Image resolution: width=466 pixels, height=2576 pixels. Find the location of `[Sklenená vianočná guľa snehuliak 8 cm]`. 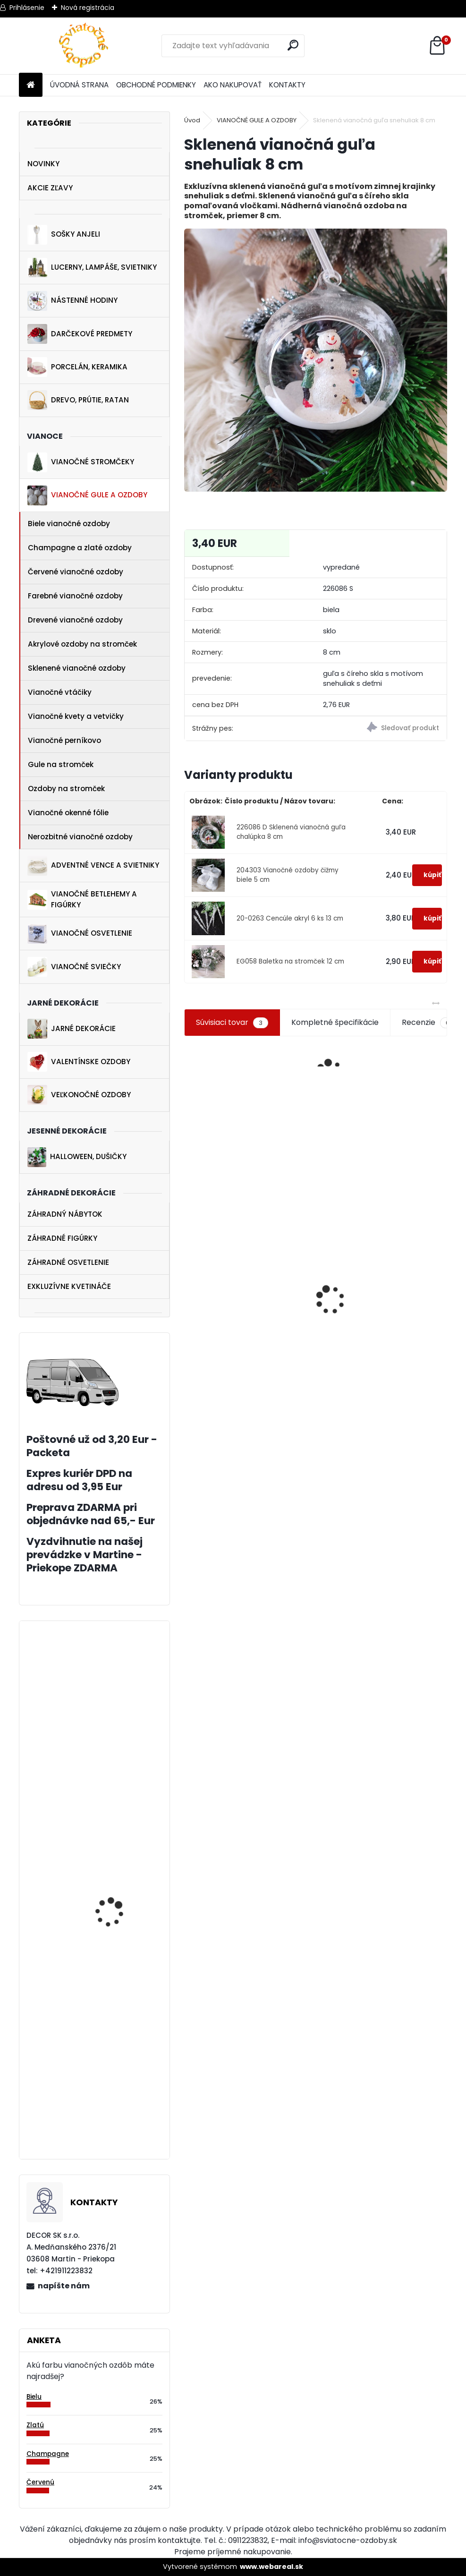

[Sklenená vianočná guľa snehuliak 8 cm] is located at coordinates (315, 360).